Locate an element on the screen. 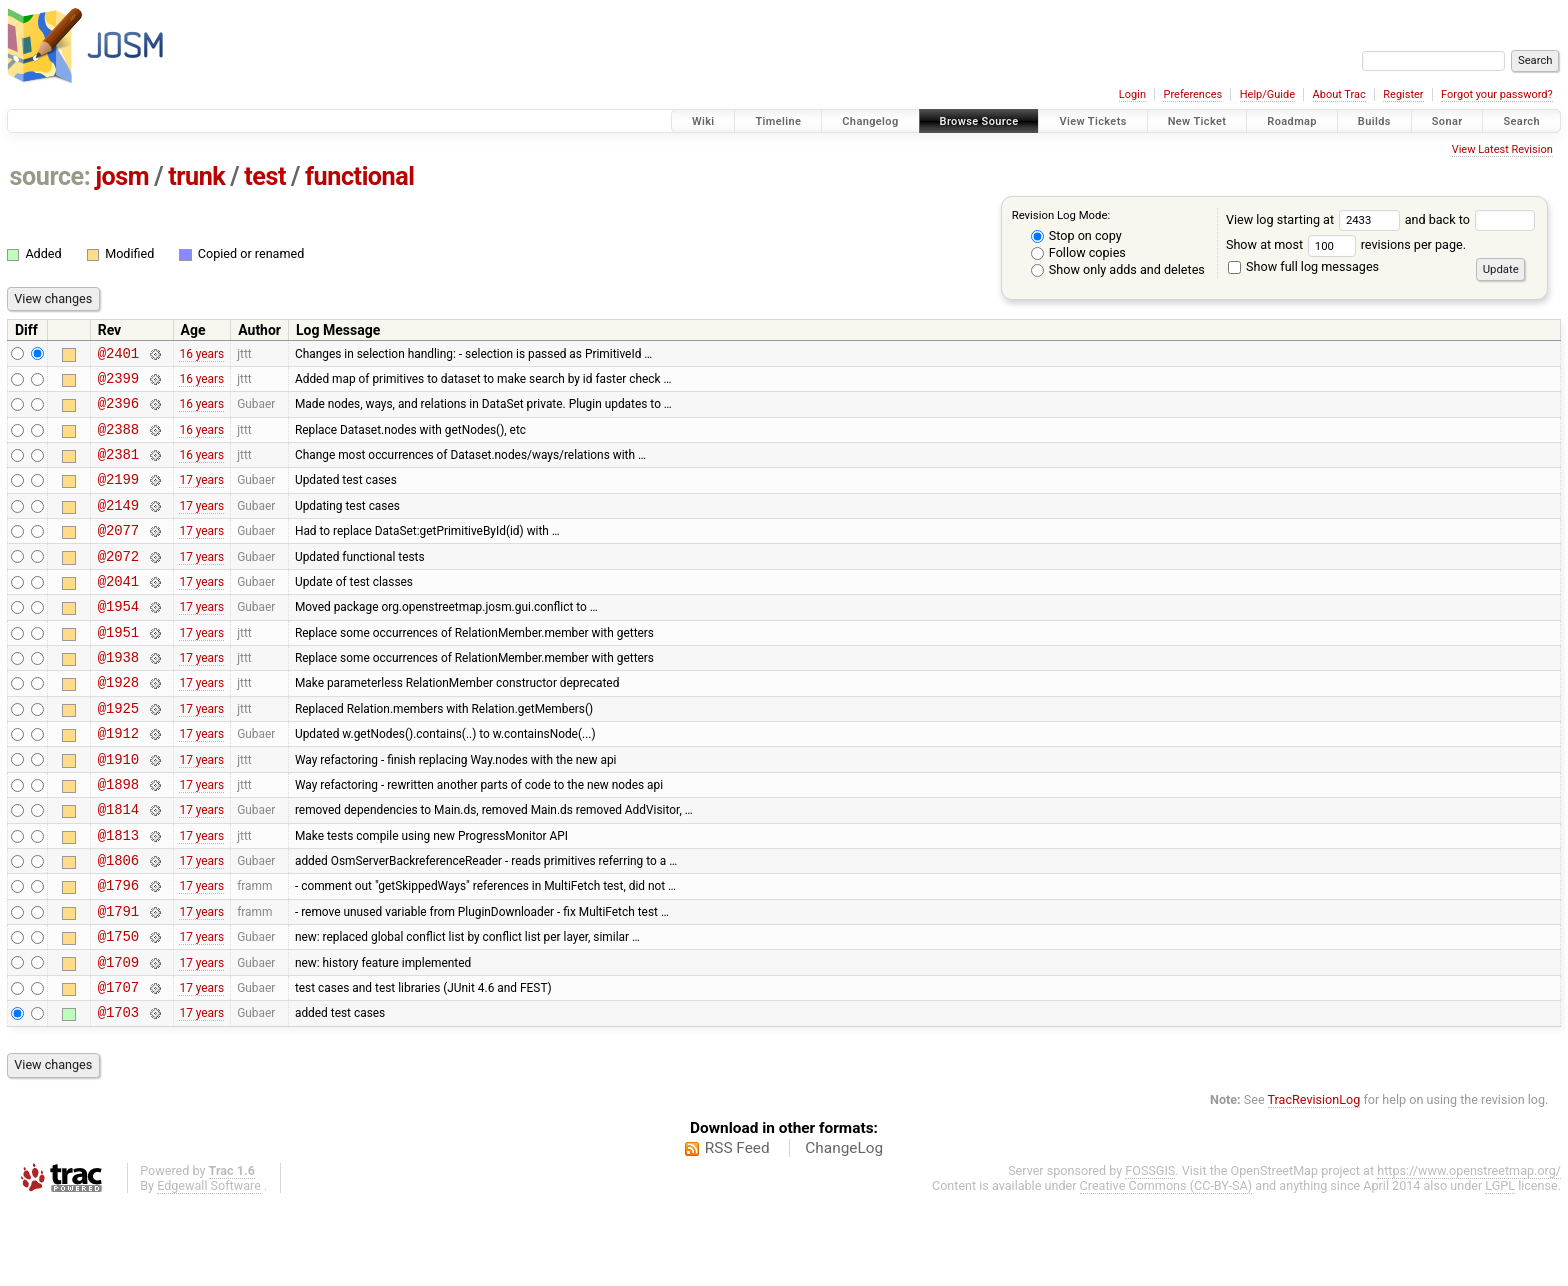 Image resolution: width=1568 pixels, height=1286 pixels. View Latest Revision is located at coordinates (1502, 149).